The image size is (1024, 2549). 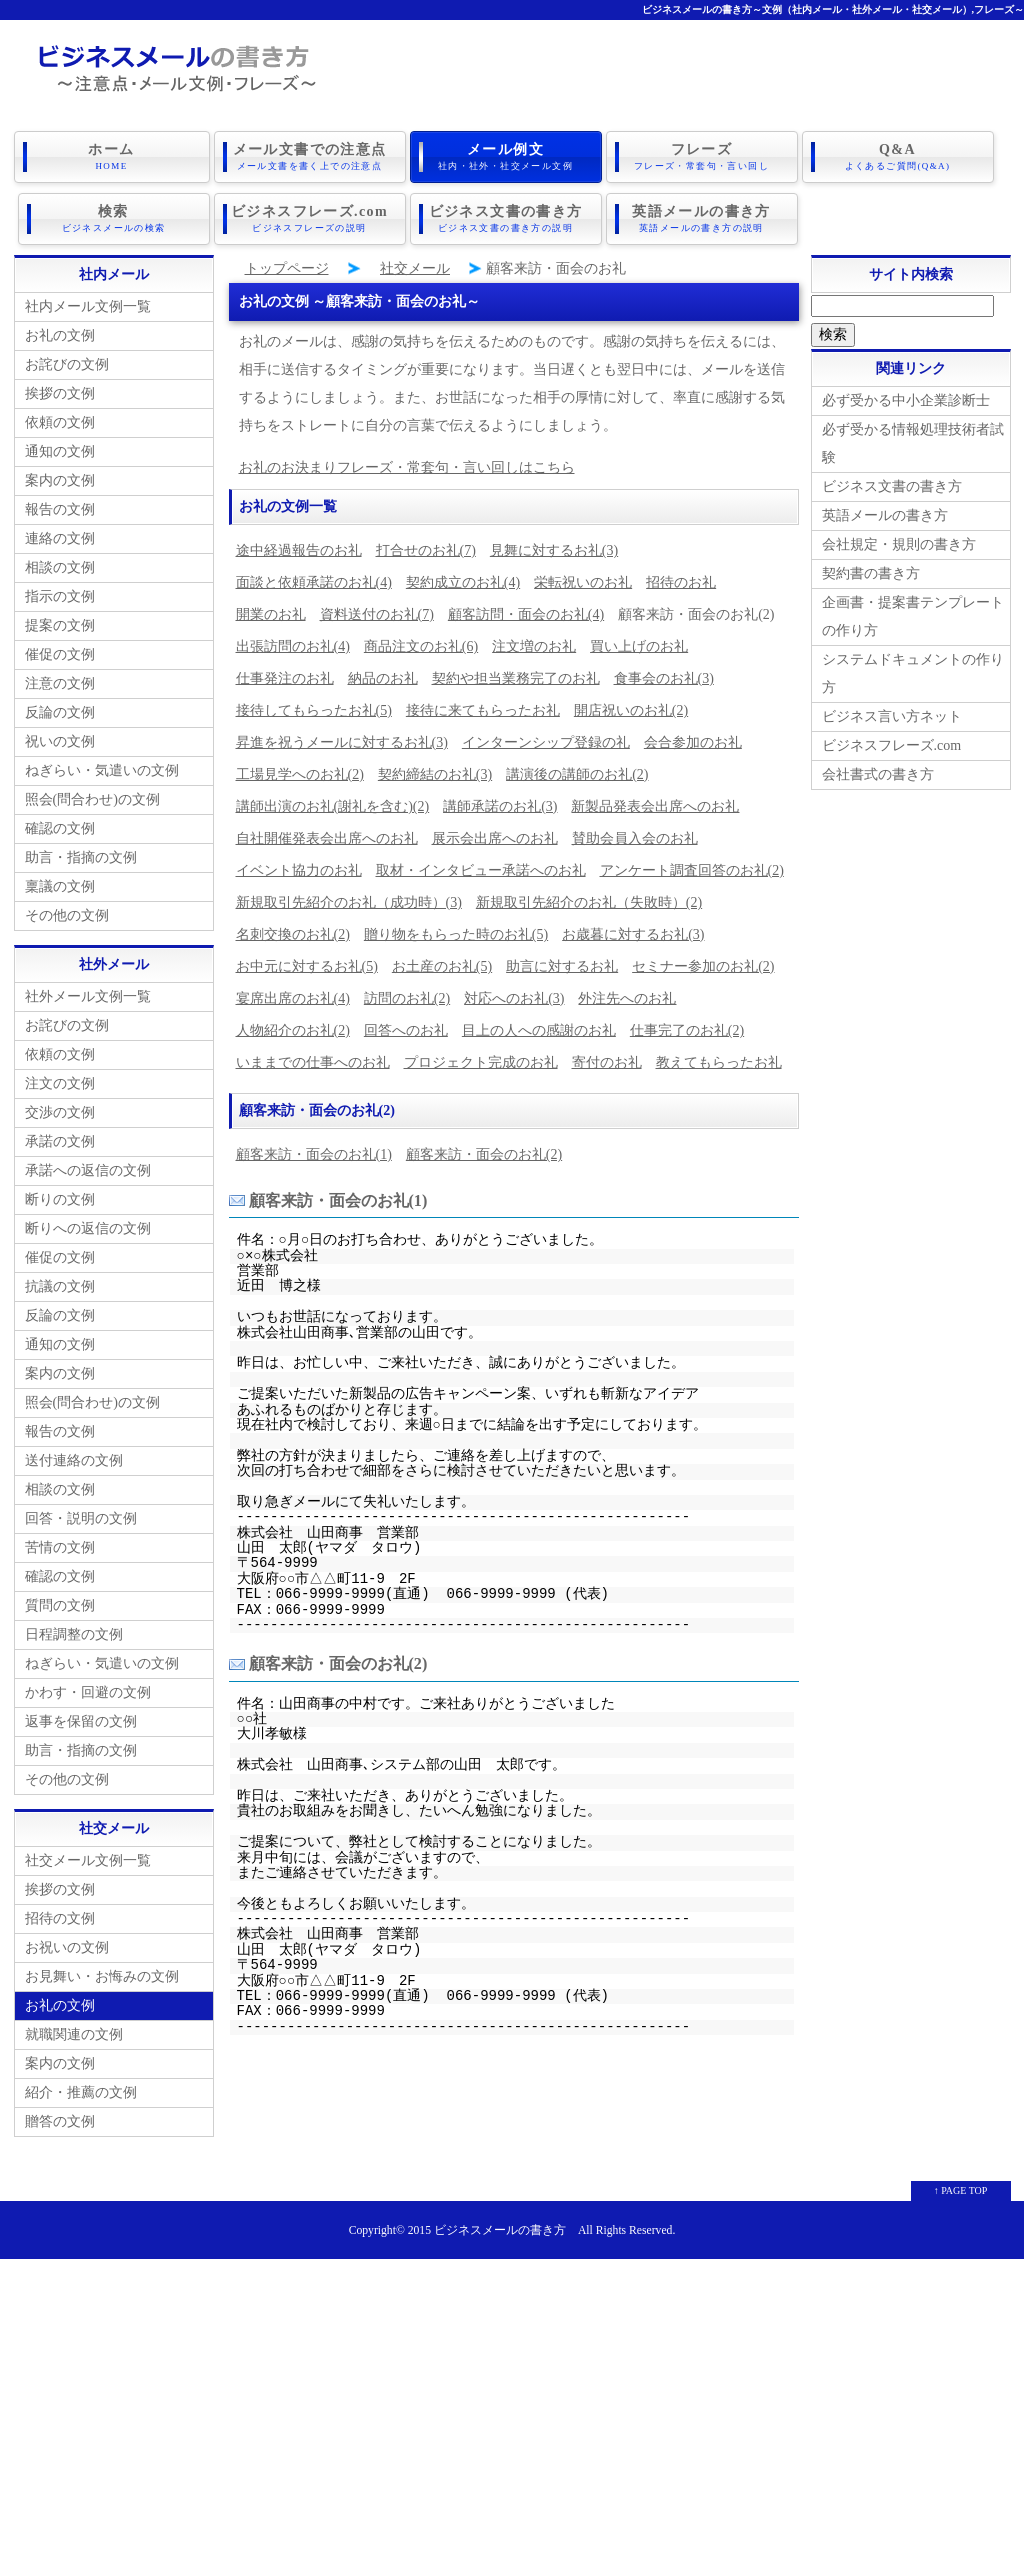 I want to click on お土産のお礼(5), so click(x=442, y=966).